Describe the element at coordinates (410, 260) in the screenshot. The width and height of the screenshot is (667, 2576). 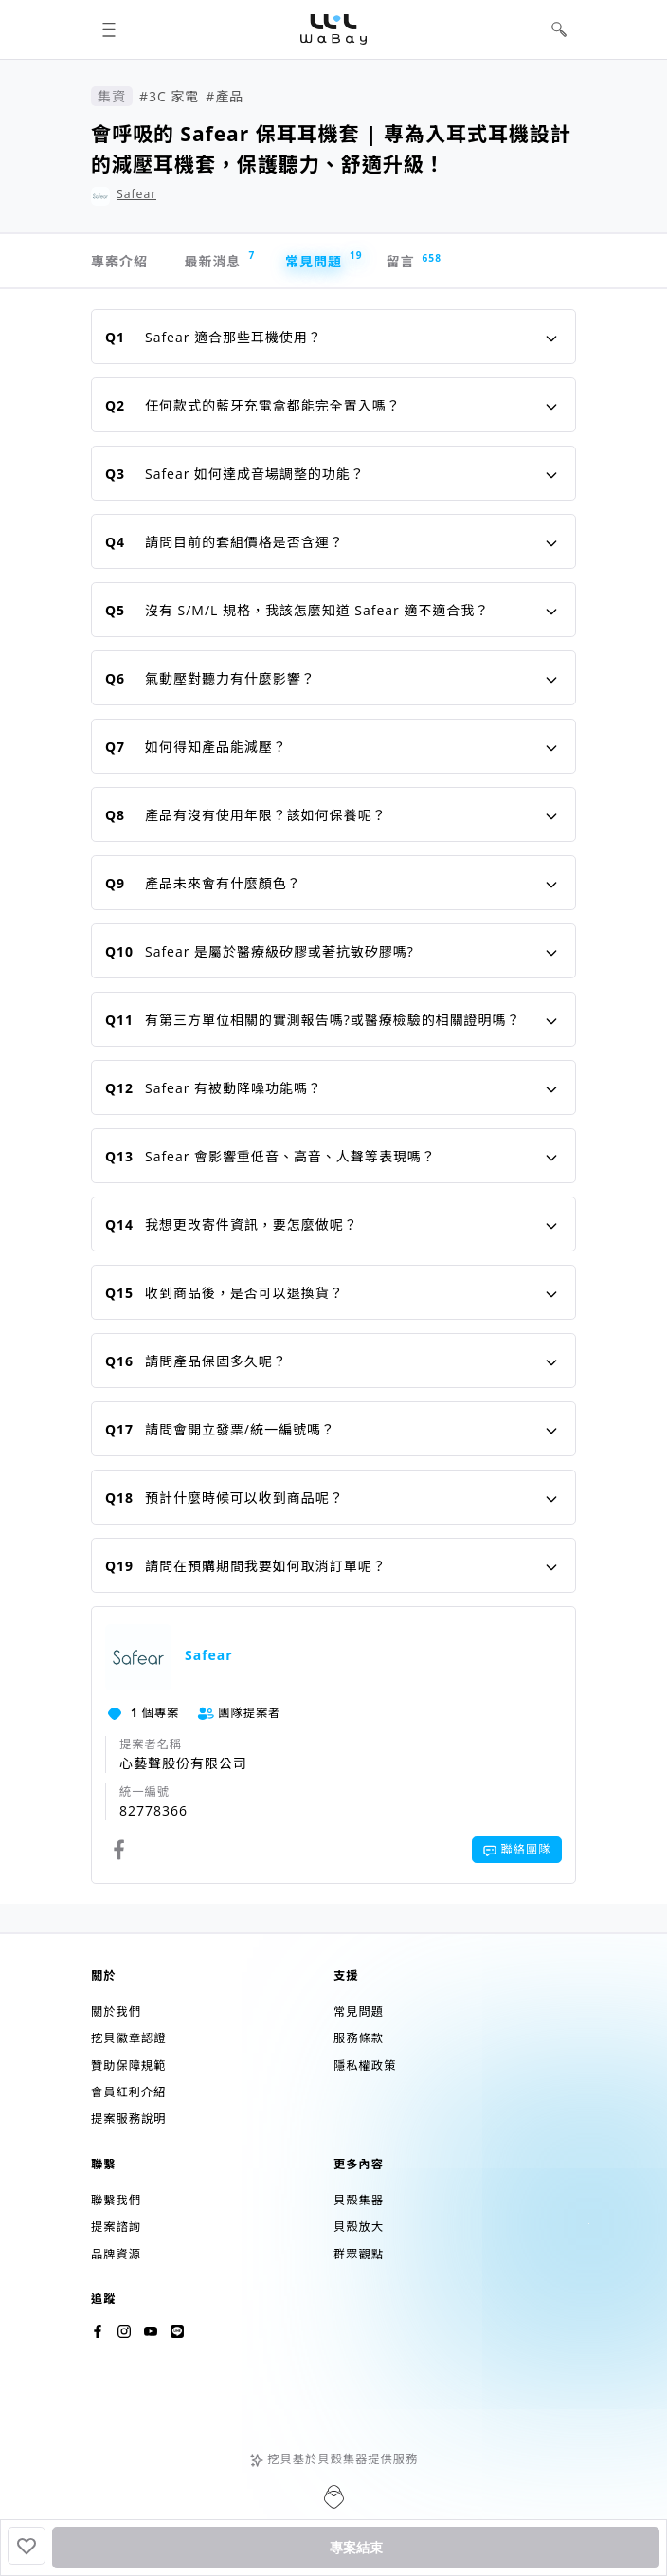
I see `留言` at that location.